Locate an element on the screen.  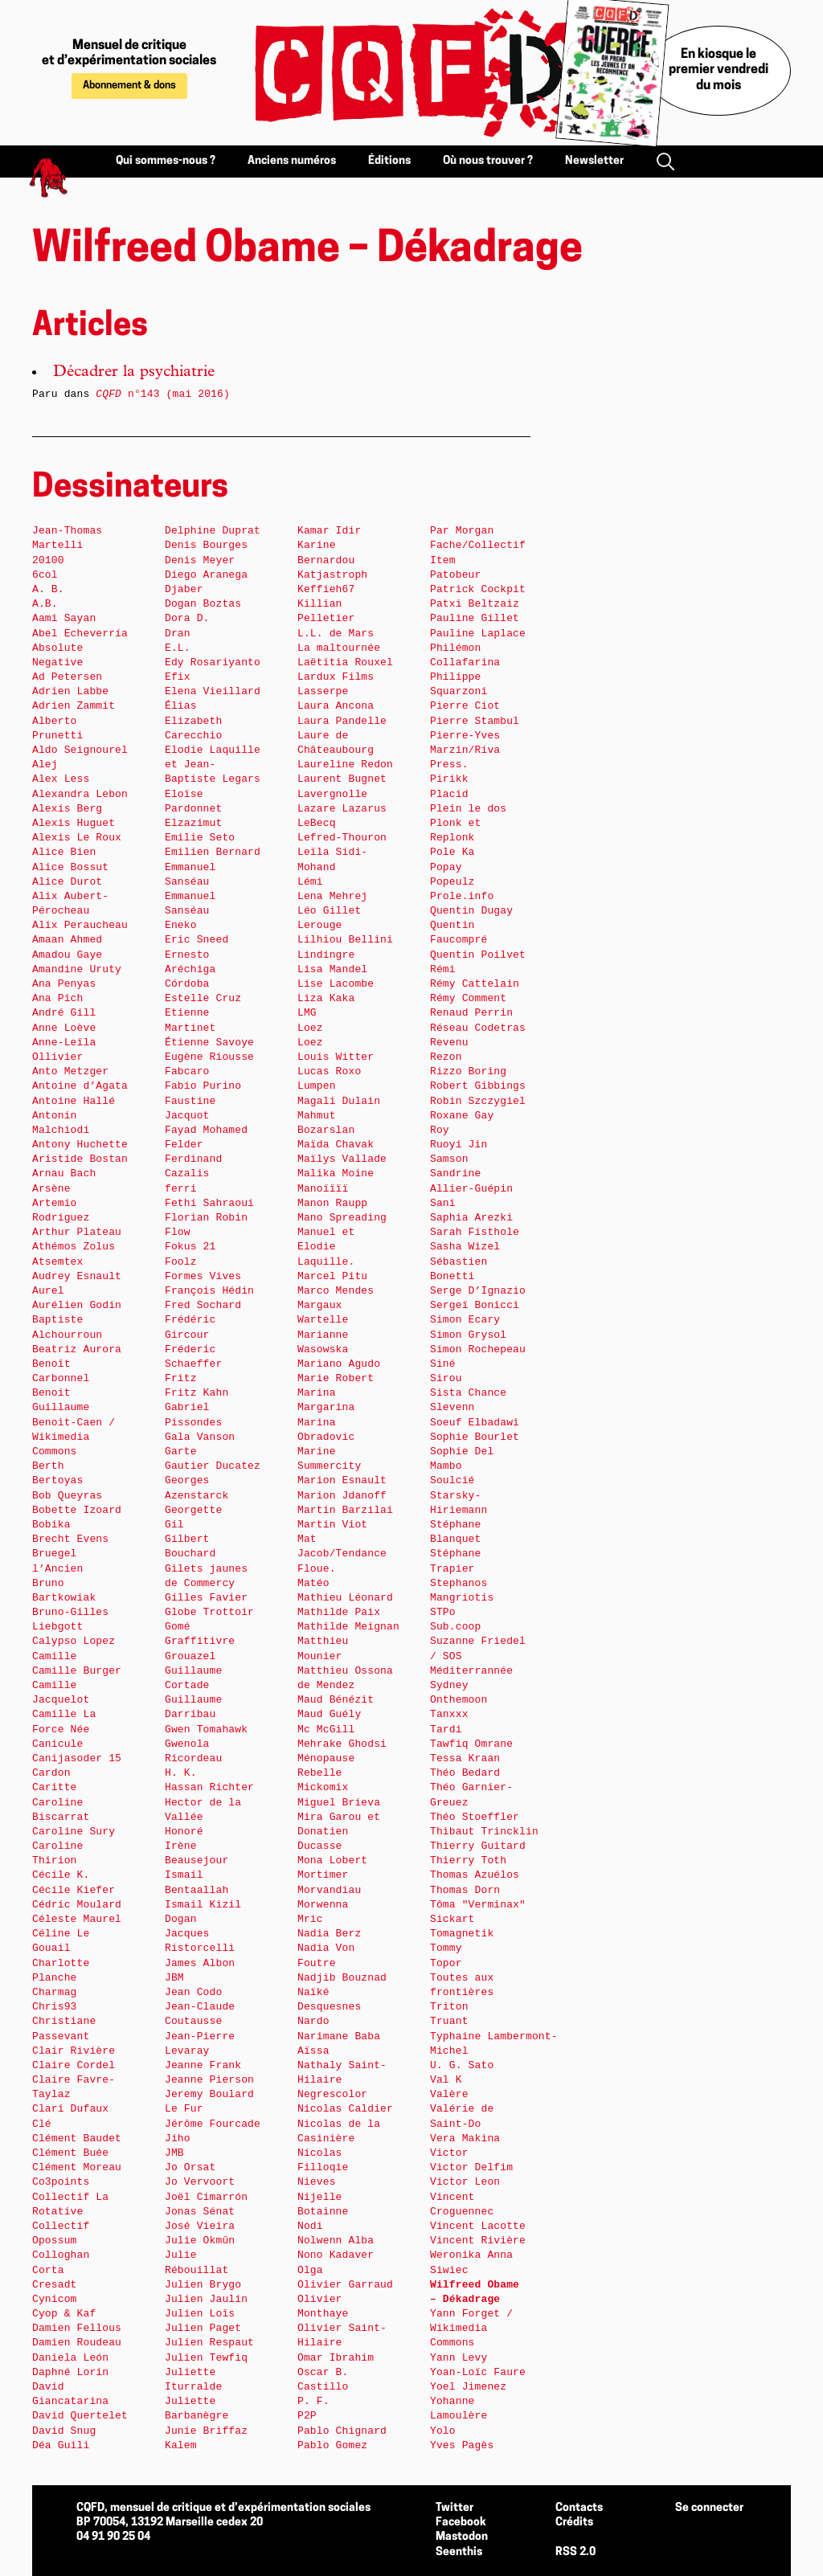
Fritz is located at coordinates (181, 1378).